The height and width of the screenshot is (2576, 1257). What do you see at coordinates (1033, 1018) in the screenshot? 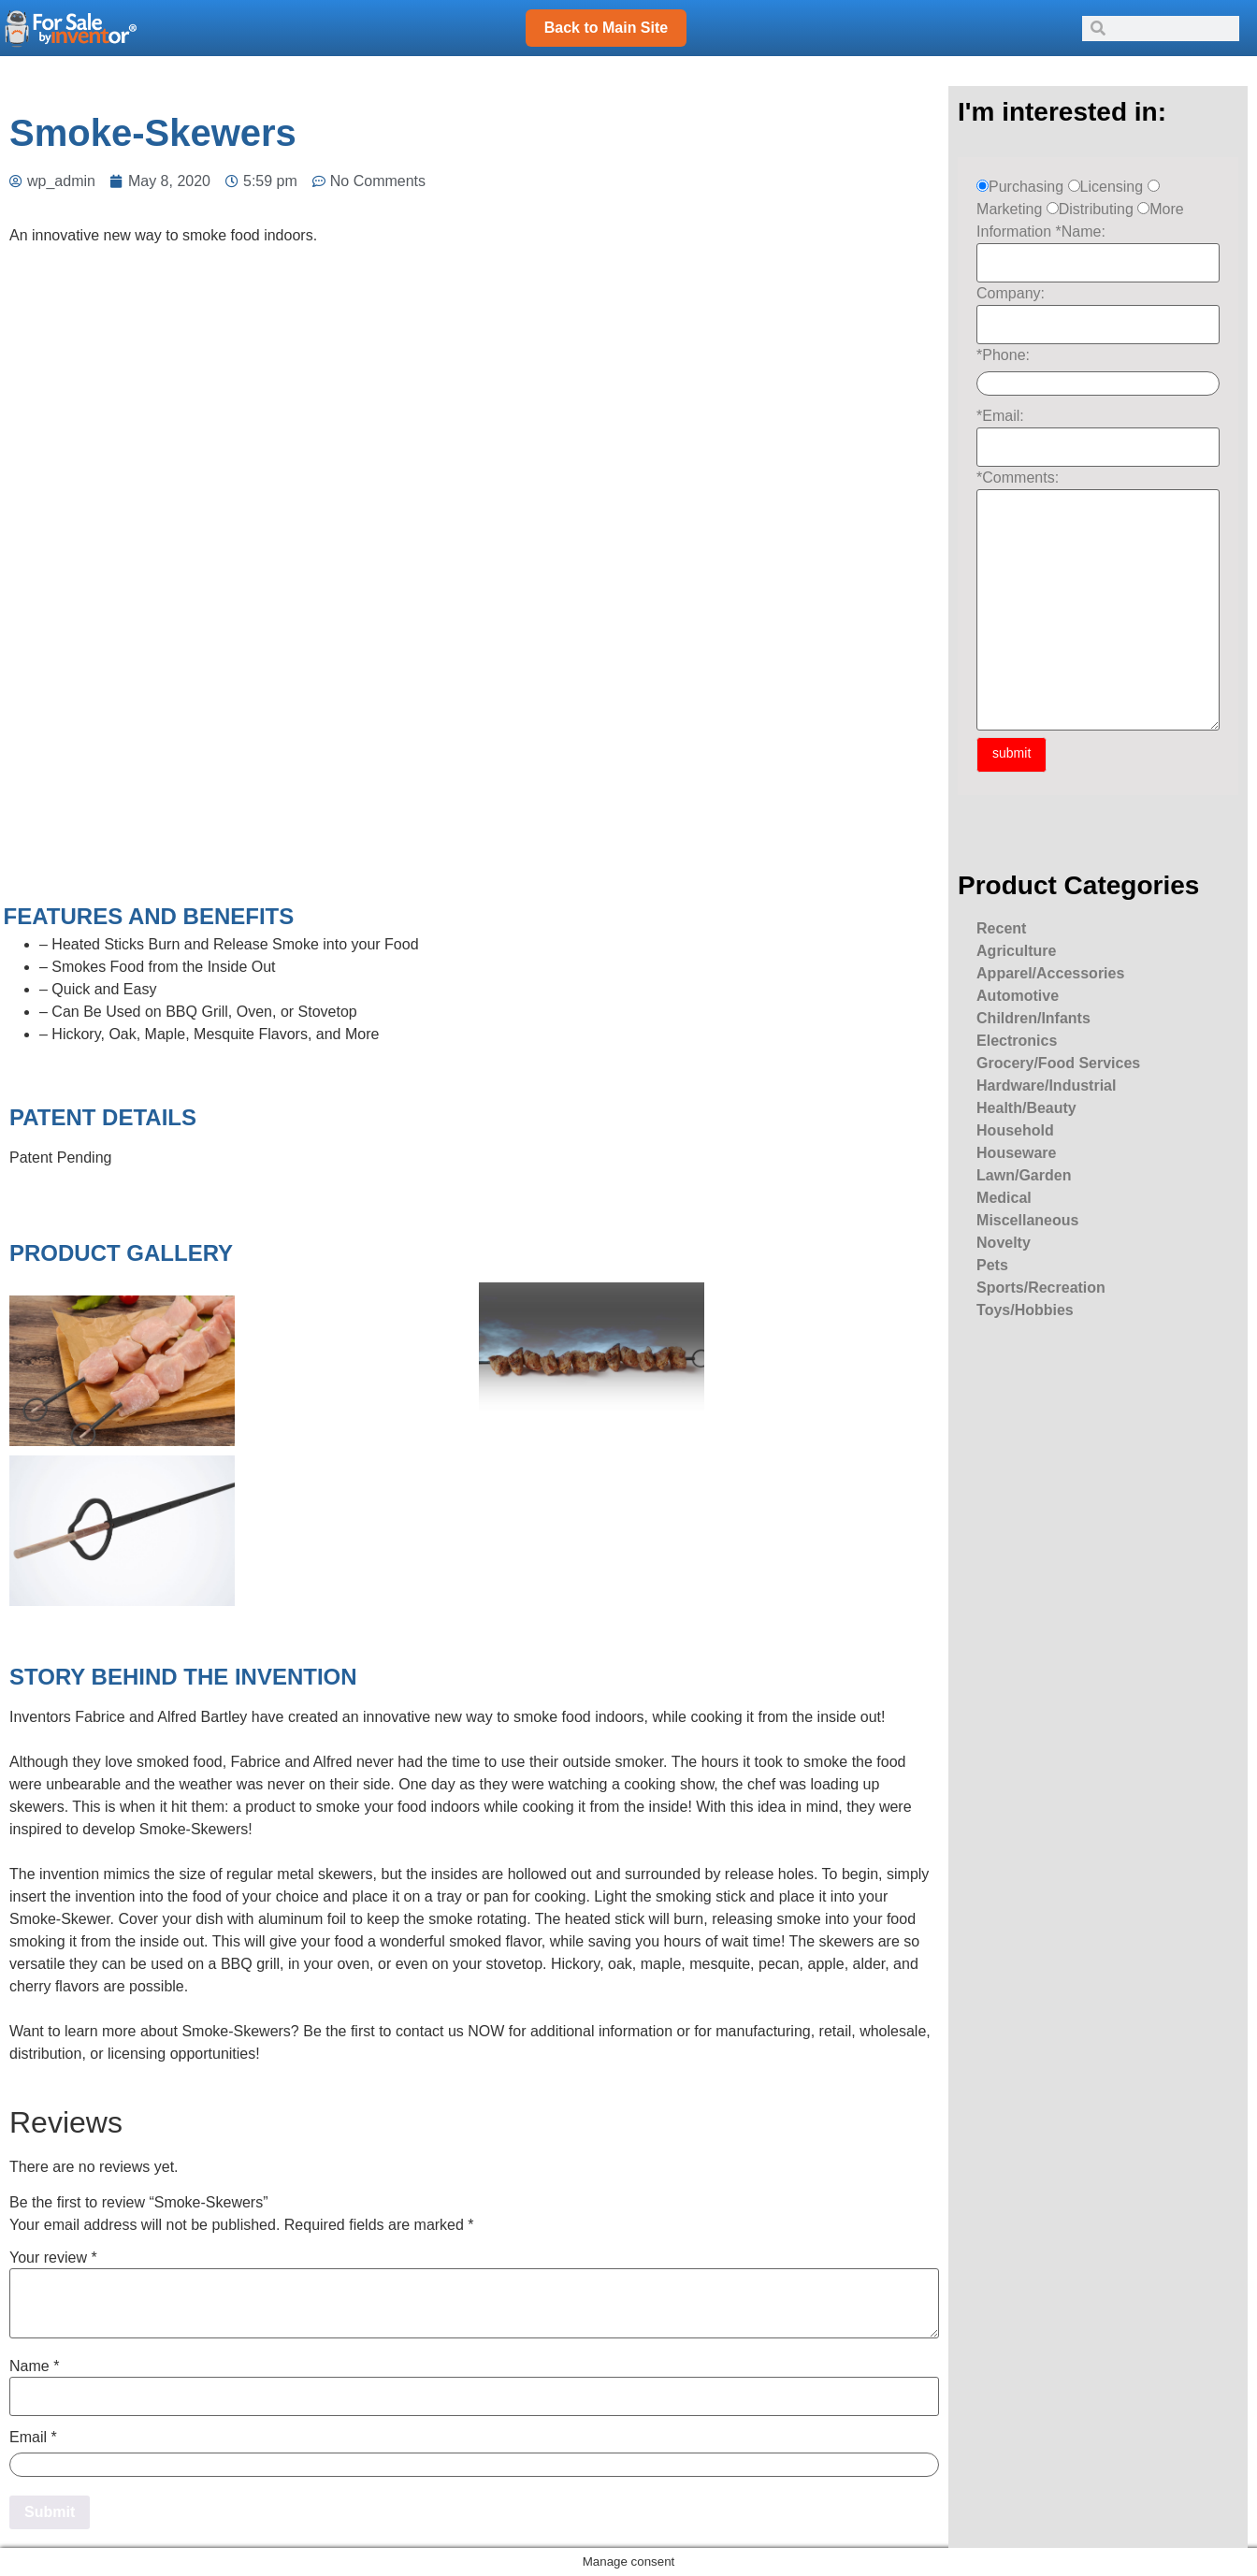
I see `Children/Infants` at bounding box center [1033, 1018].